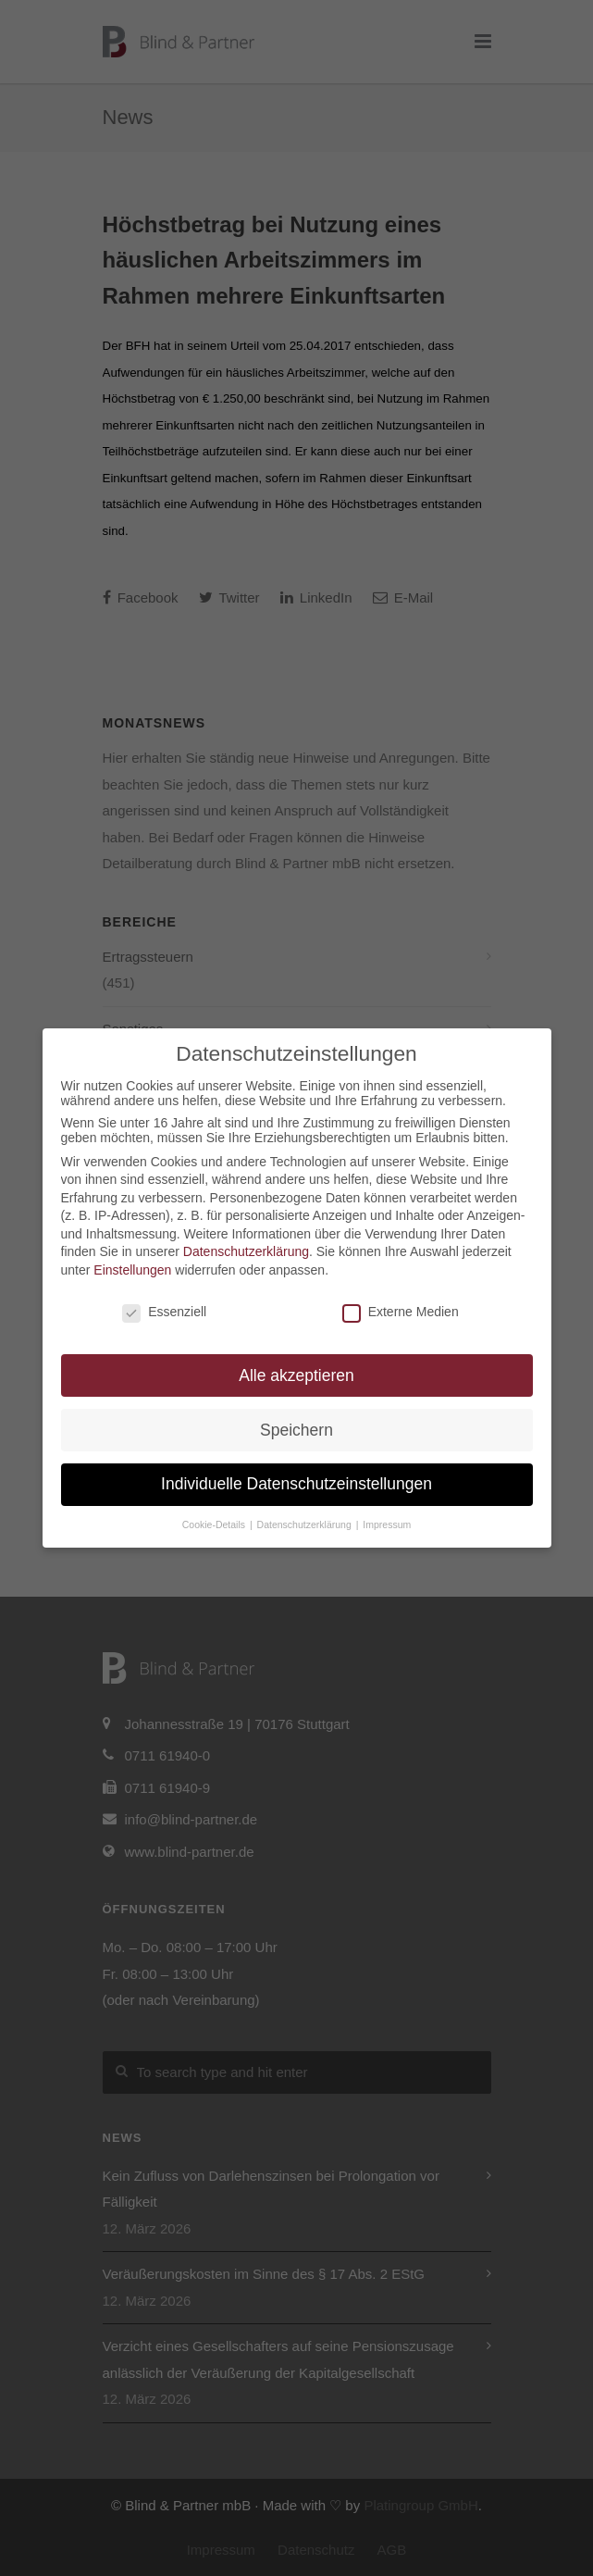  I want to click on Alle akzeptieren [button], so click(296, 1375).